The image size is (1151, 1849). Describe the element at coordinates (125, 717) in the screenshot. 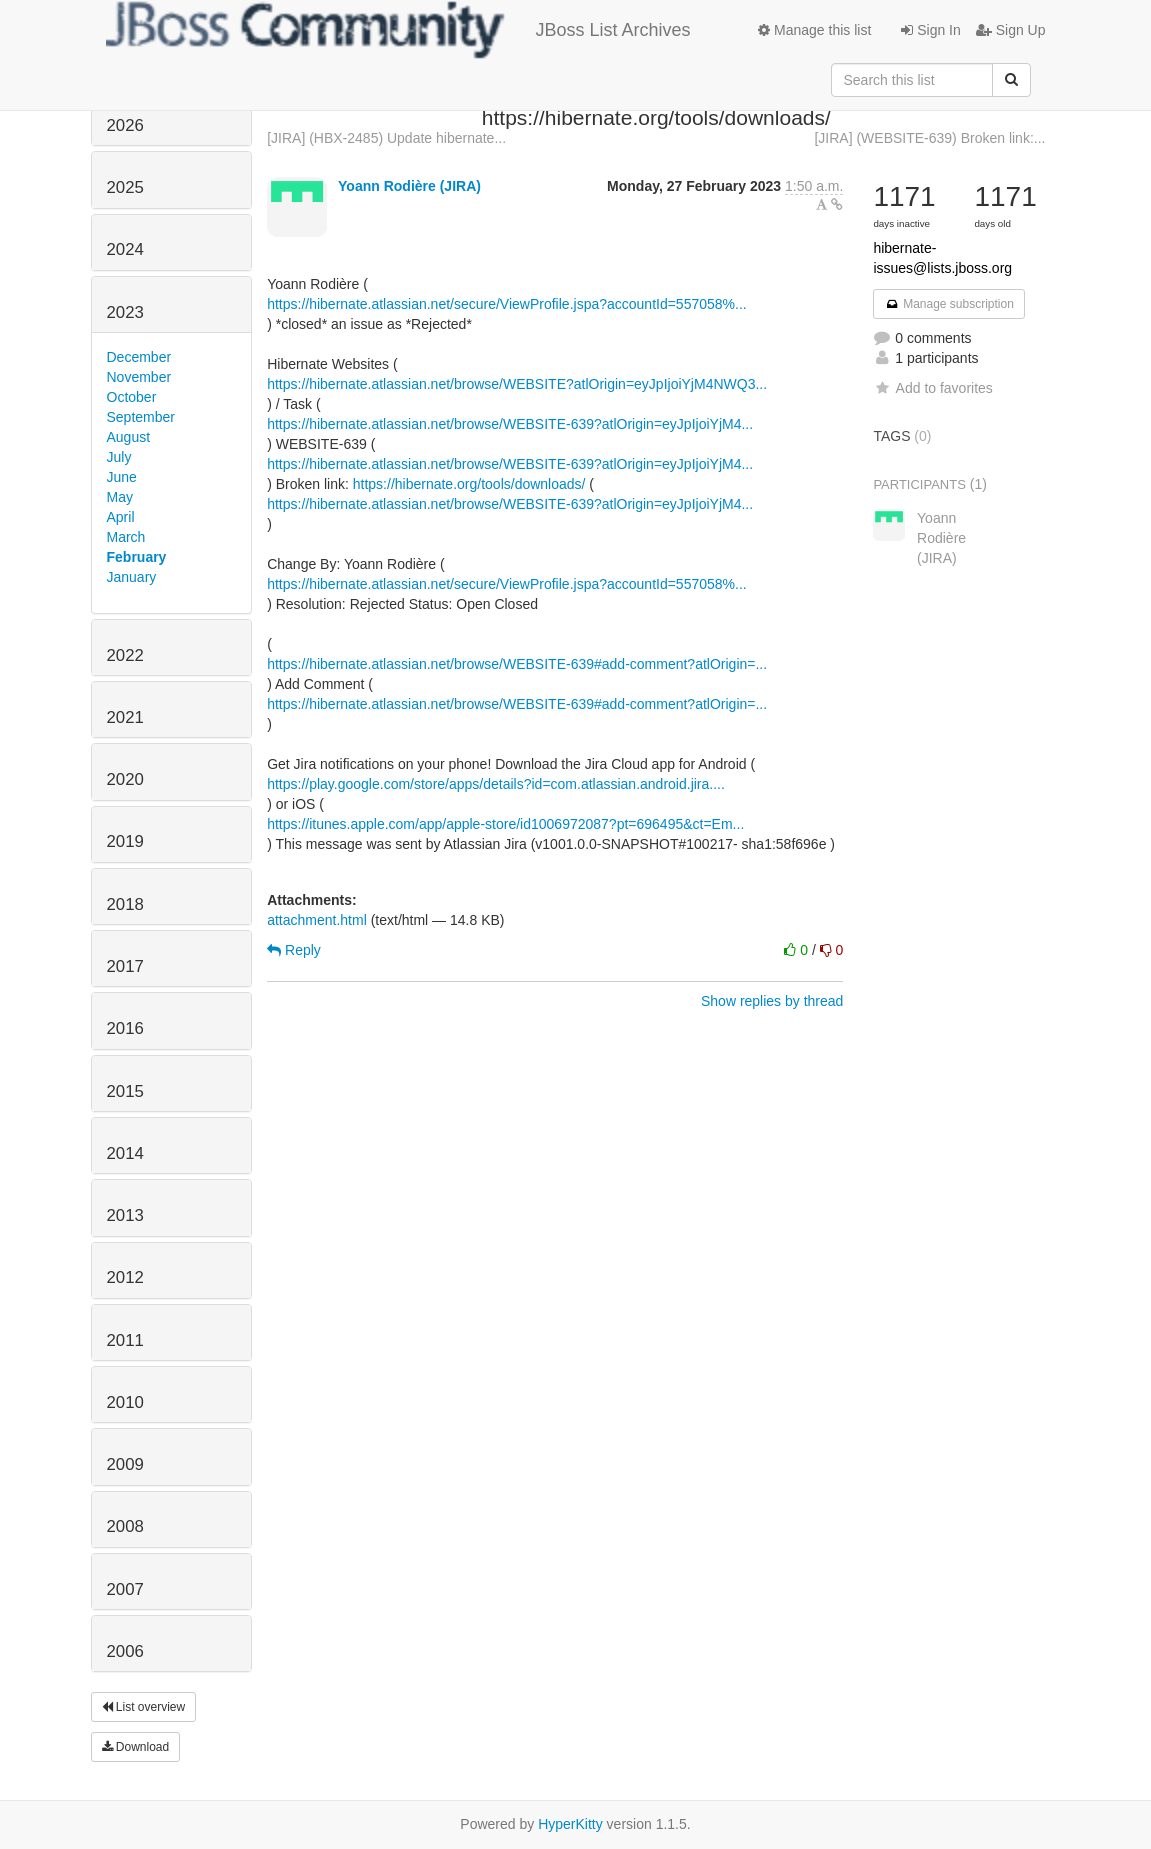

I see `2021` at that location.